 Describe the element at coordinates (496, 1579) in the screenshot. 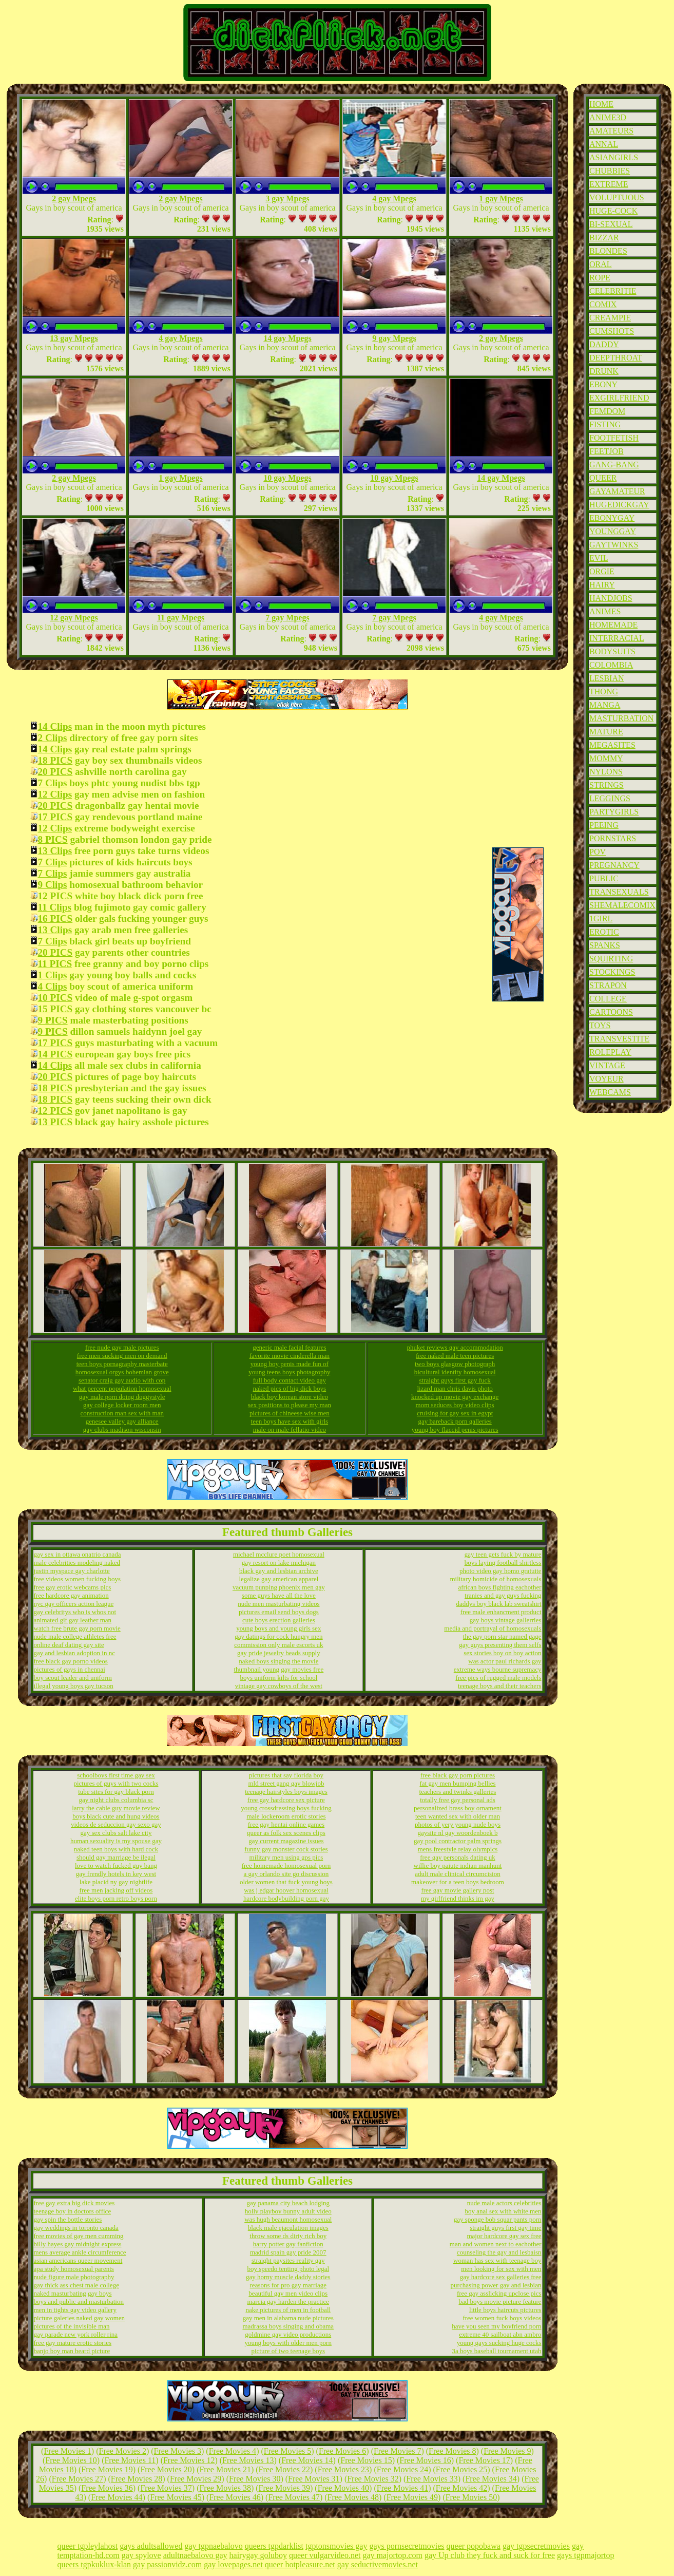

I see `military homicide of homosexuals` at that location.